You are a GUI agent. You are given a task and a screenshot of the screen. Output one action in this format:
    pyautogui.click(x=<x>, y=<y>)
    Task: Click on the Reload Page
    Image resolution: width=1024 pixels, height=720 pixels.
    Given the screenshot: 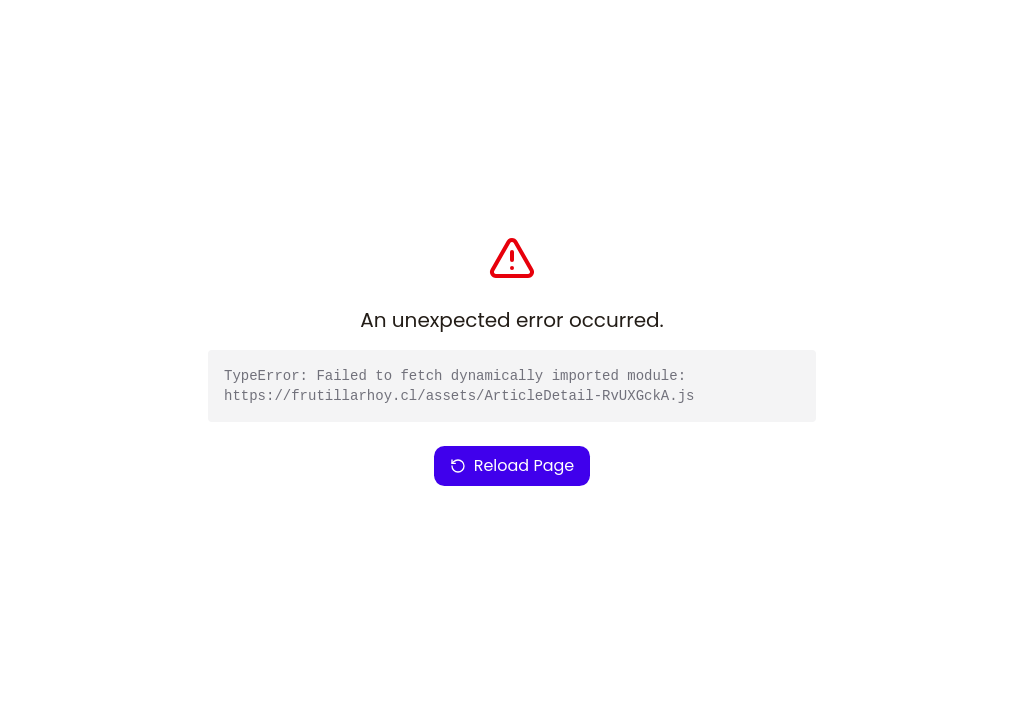 What is the action you would take?
    pyautogui.click(x=512, y=465)
    